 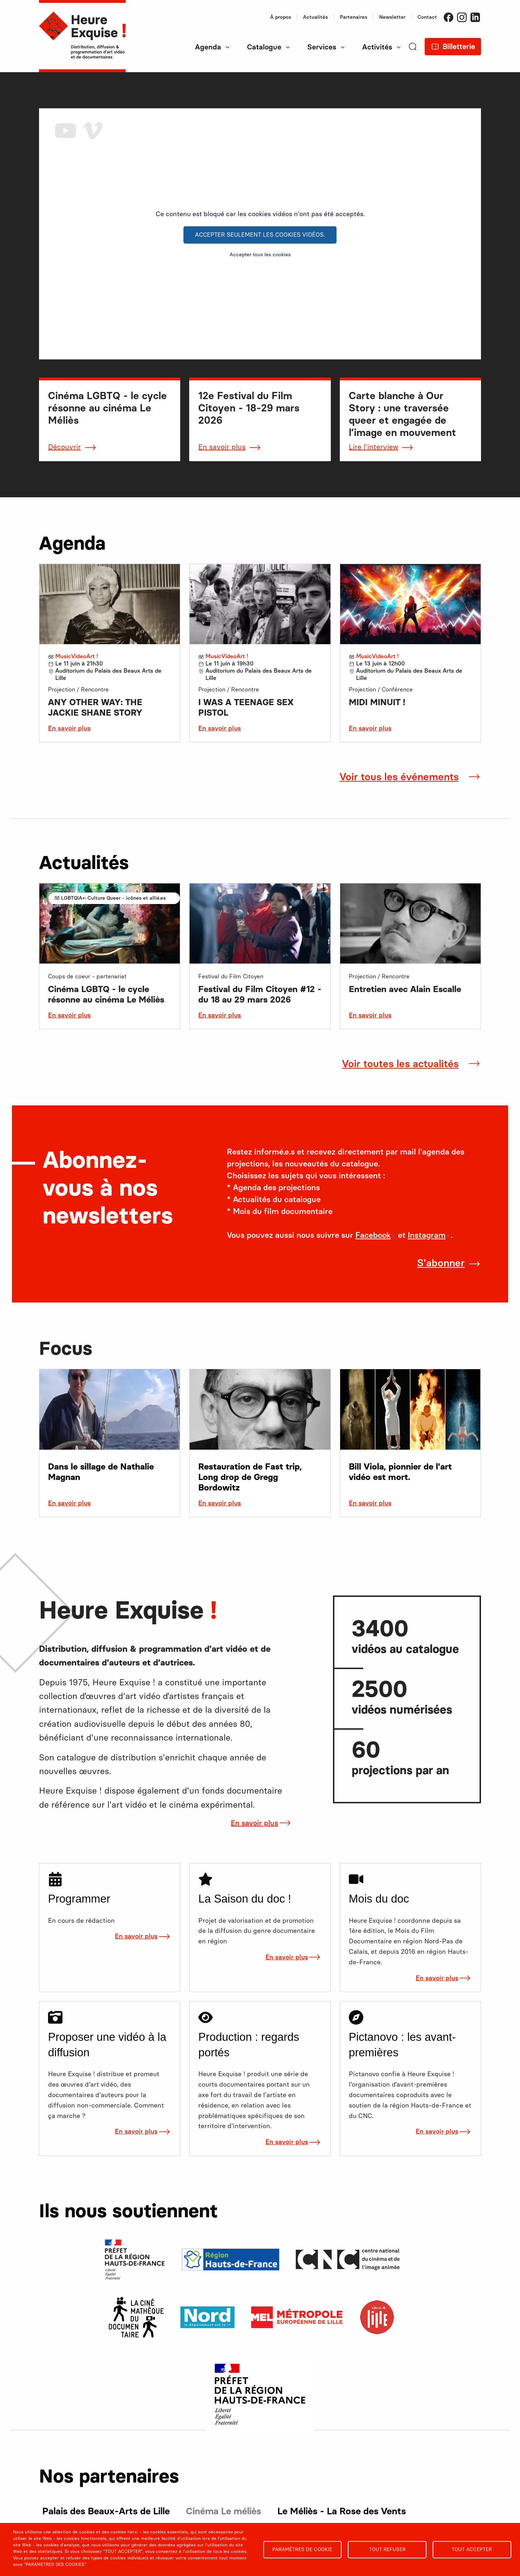 I want to click on Découvrir, so click(x=64, y=446).